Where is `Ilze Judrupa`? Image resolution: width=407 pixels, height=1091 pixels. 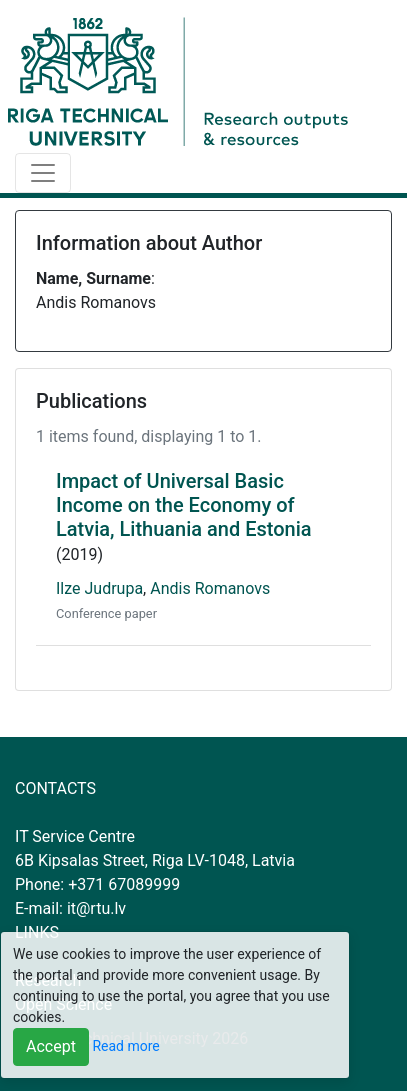 Ilze Judrupa is located at coordinates (99, 588).